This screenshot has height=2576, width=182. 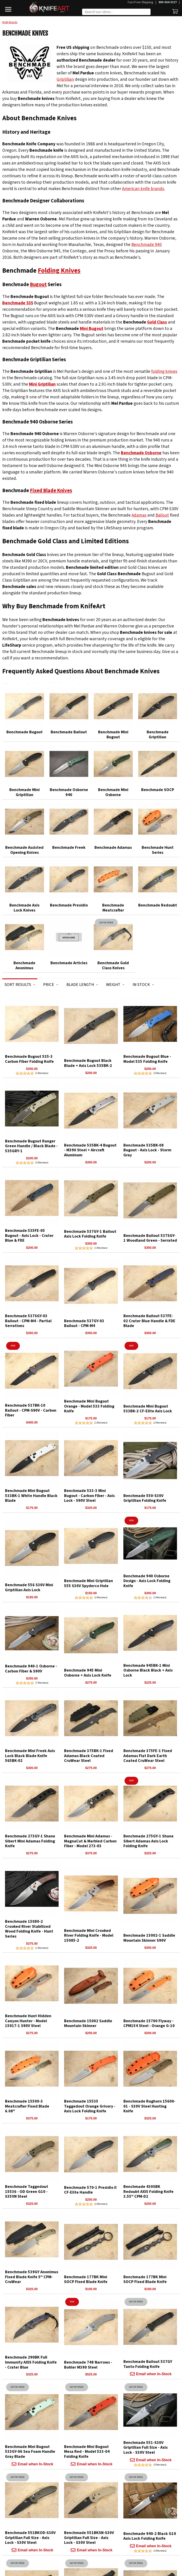 What do you see at coordinates (38, 284) in the screenshot?
I see `Bugout` at bounding box center [38, 284].